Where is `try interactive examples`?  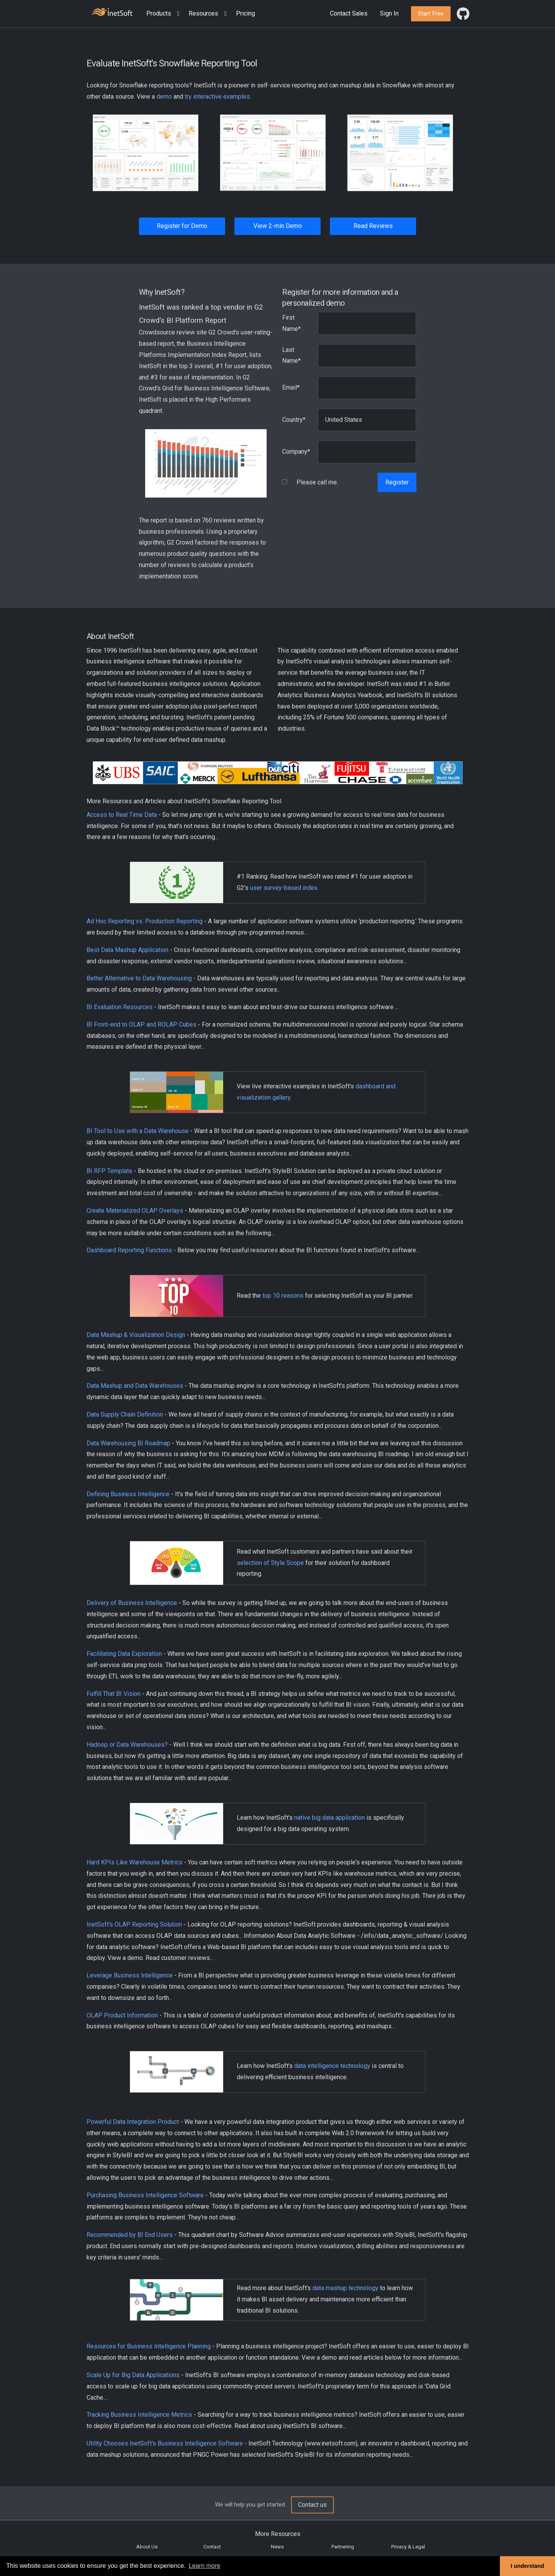
try interactive examples is located at coordinates (217, 96).